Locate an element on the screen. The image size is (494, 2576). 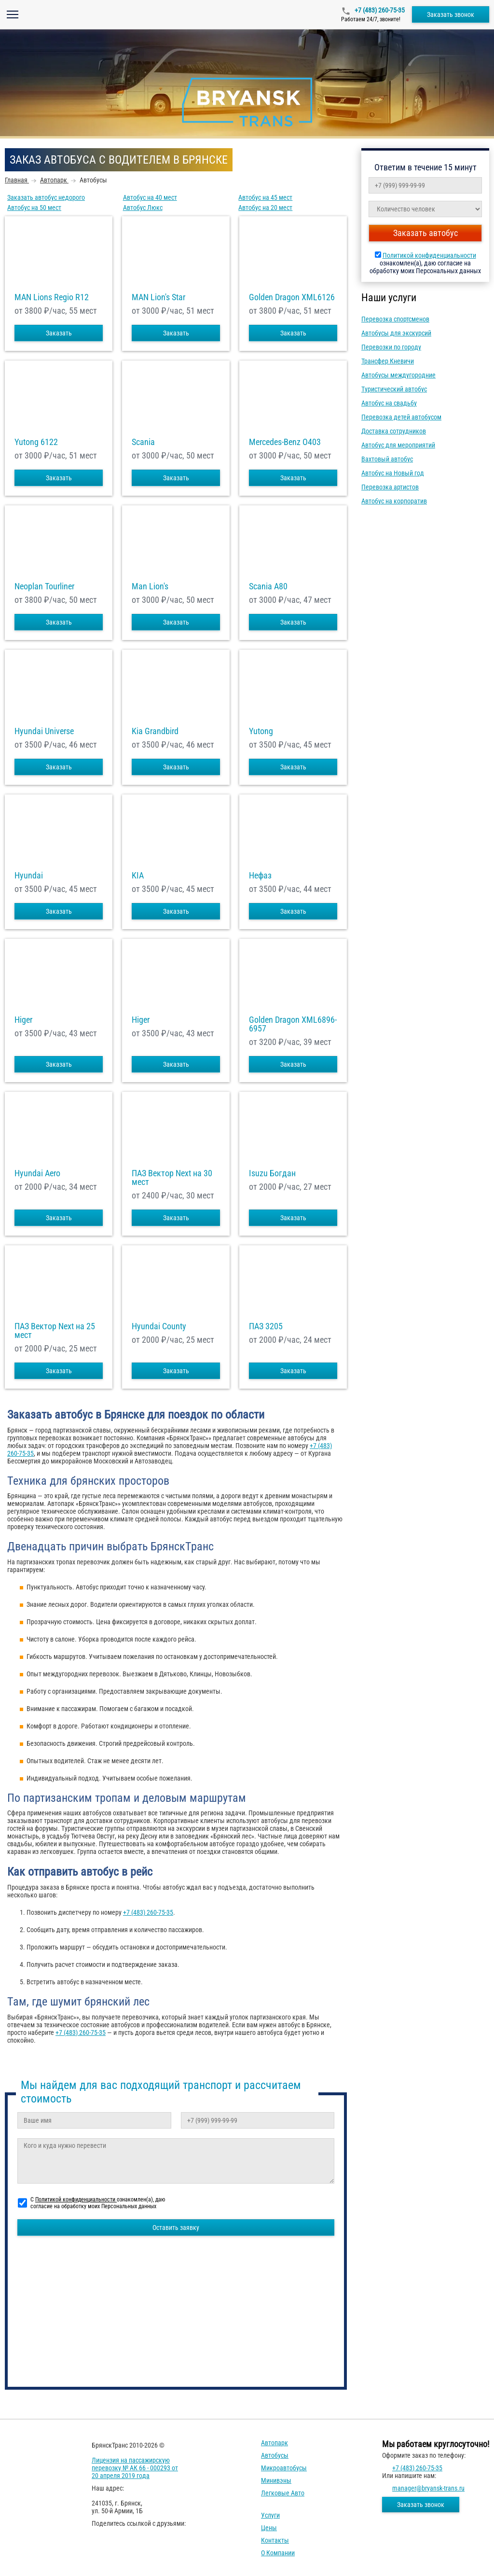
Mercedes-Benz О403 is located at coordinates (285, 442).